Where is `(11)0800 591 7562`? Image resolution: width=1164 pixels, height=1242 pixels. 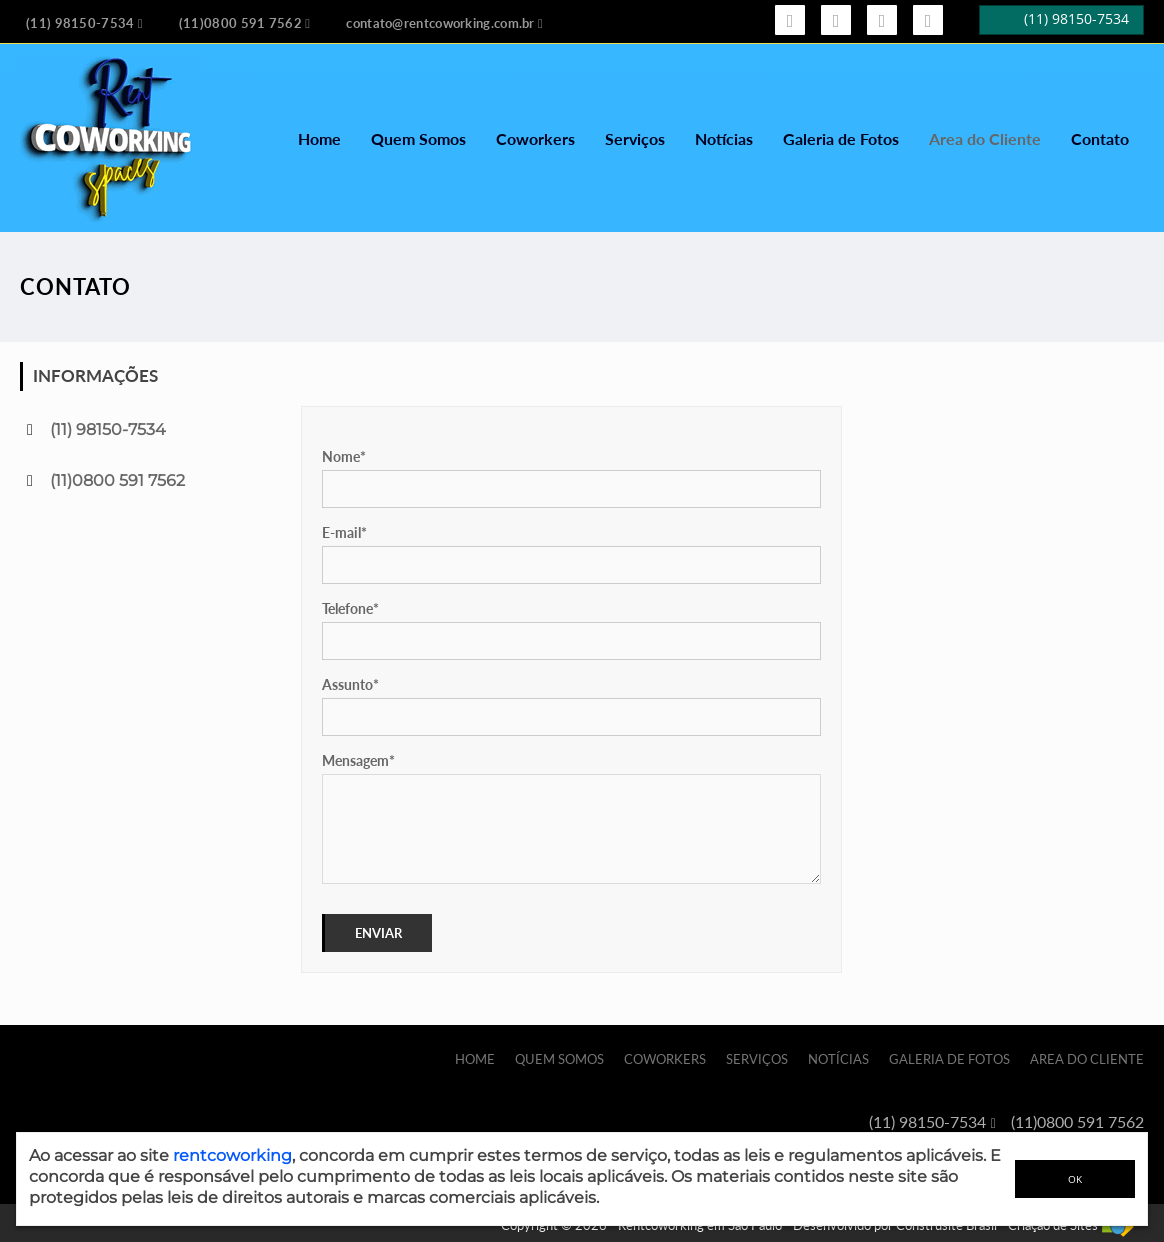
(11)0800 591 7562 is located at coordinates (117, 480).